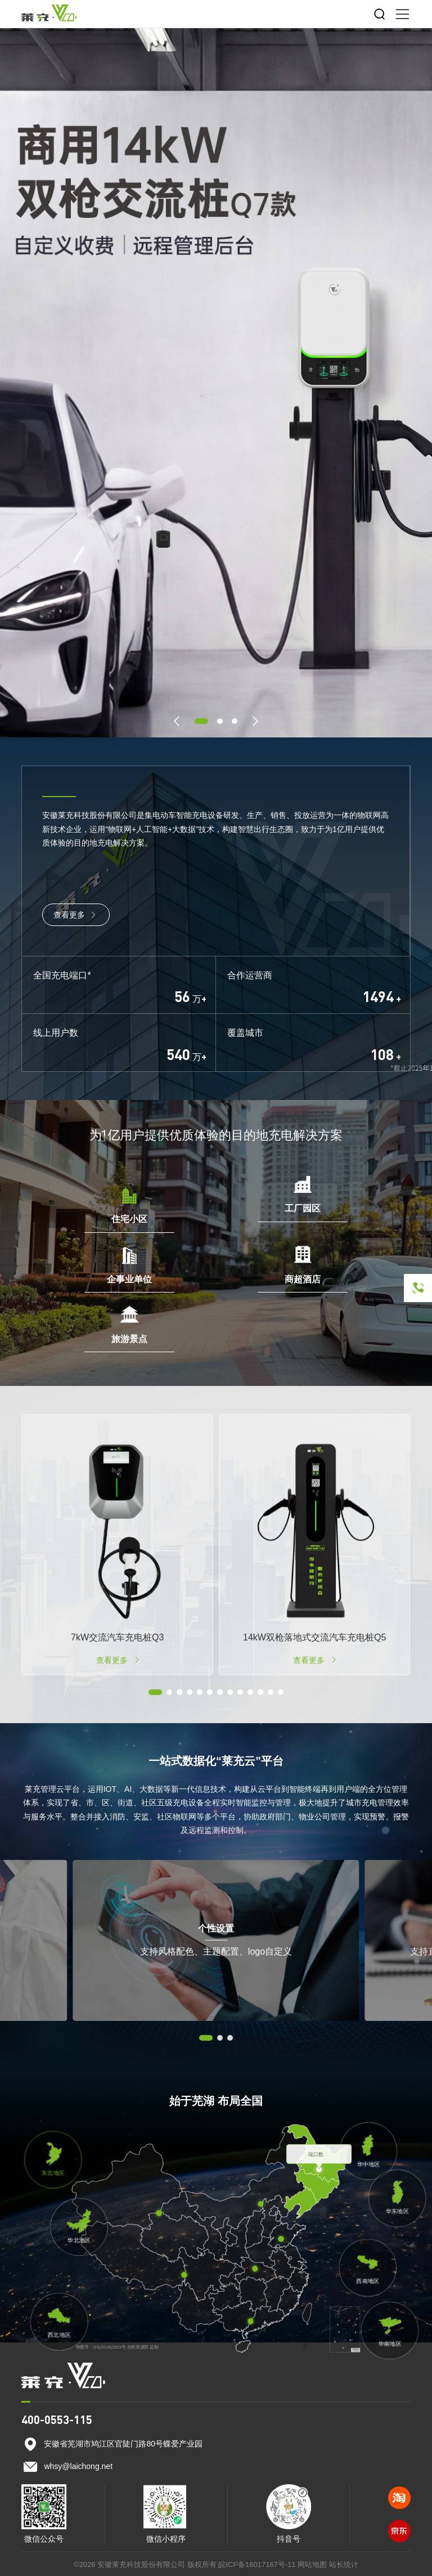  I want to click on 查看更多, so click(76, 914).